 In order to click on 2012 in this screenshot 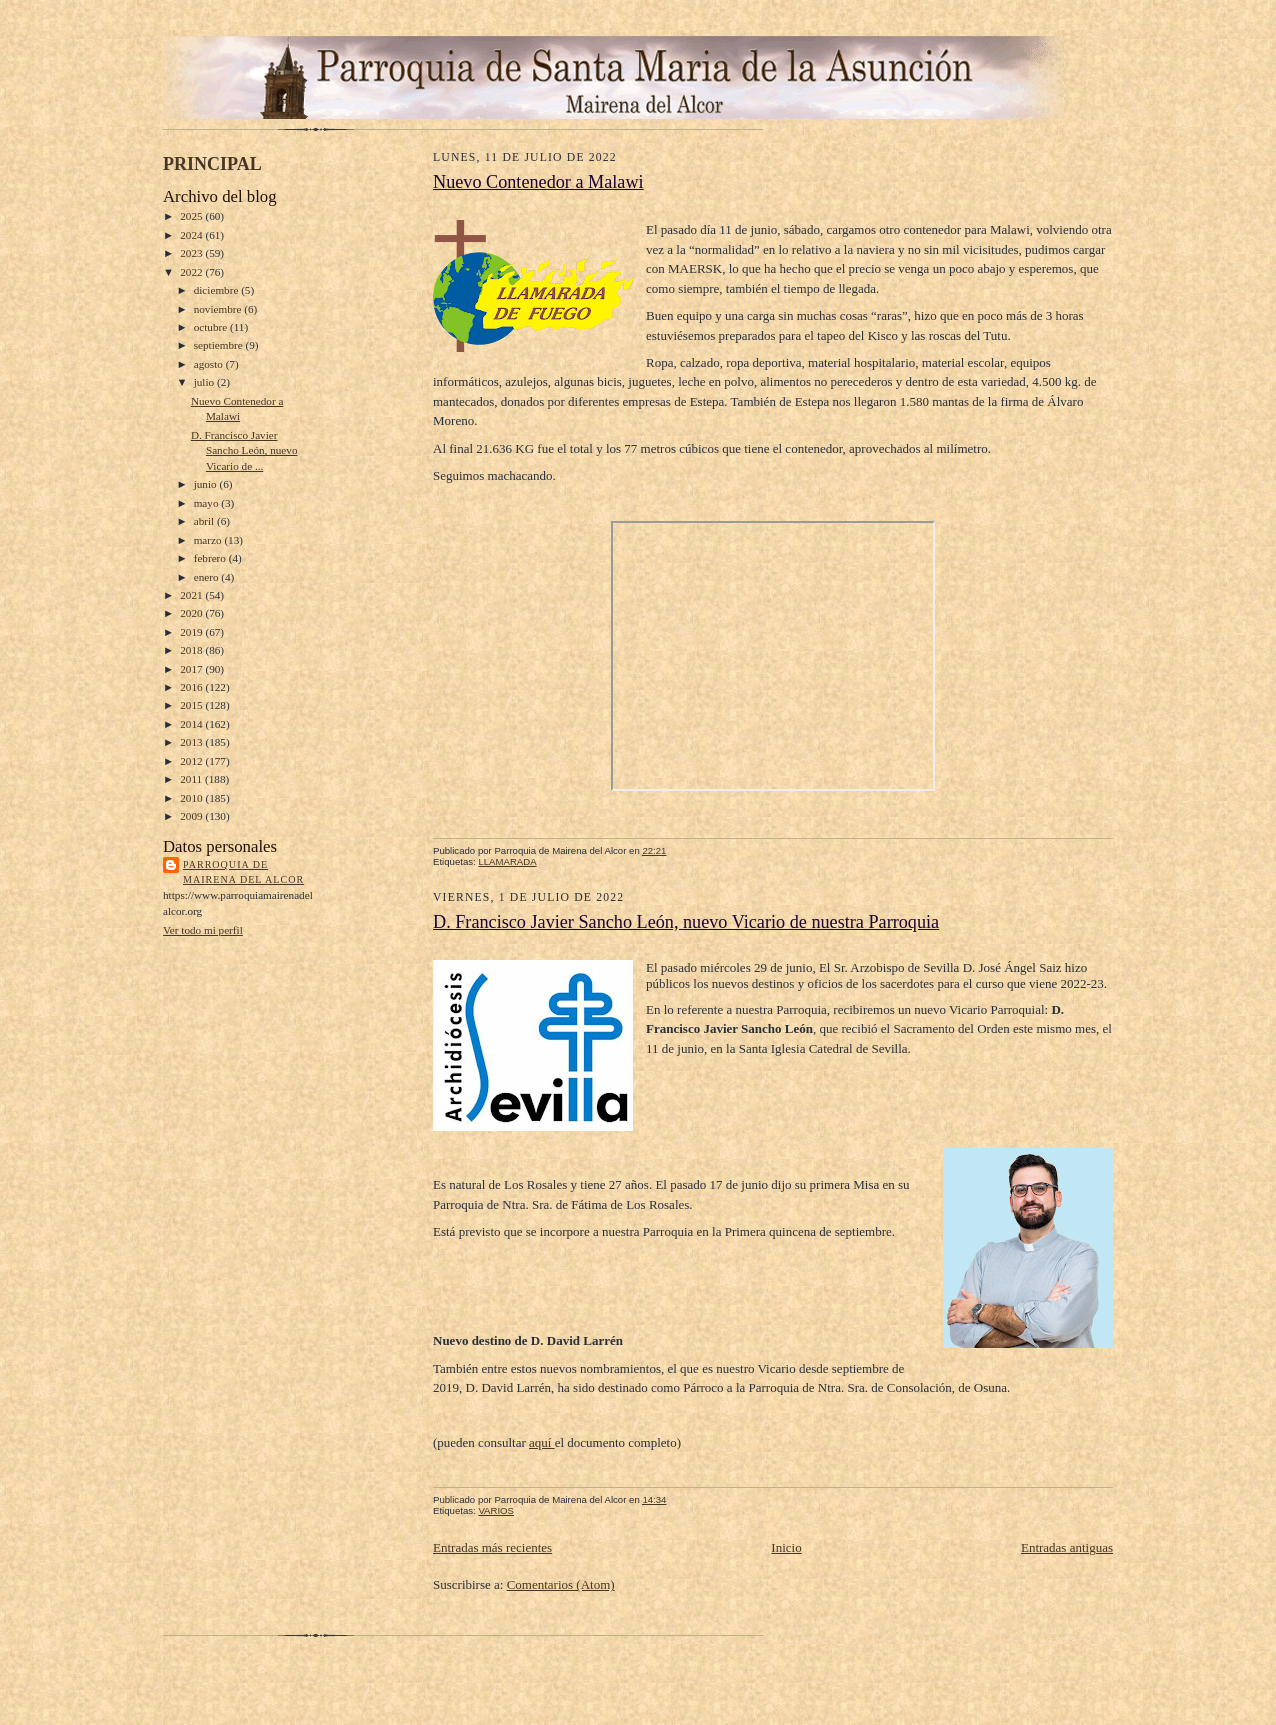, I will do `click(192, 761)`.